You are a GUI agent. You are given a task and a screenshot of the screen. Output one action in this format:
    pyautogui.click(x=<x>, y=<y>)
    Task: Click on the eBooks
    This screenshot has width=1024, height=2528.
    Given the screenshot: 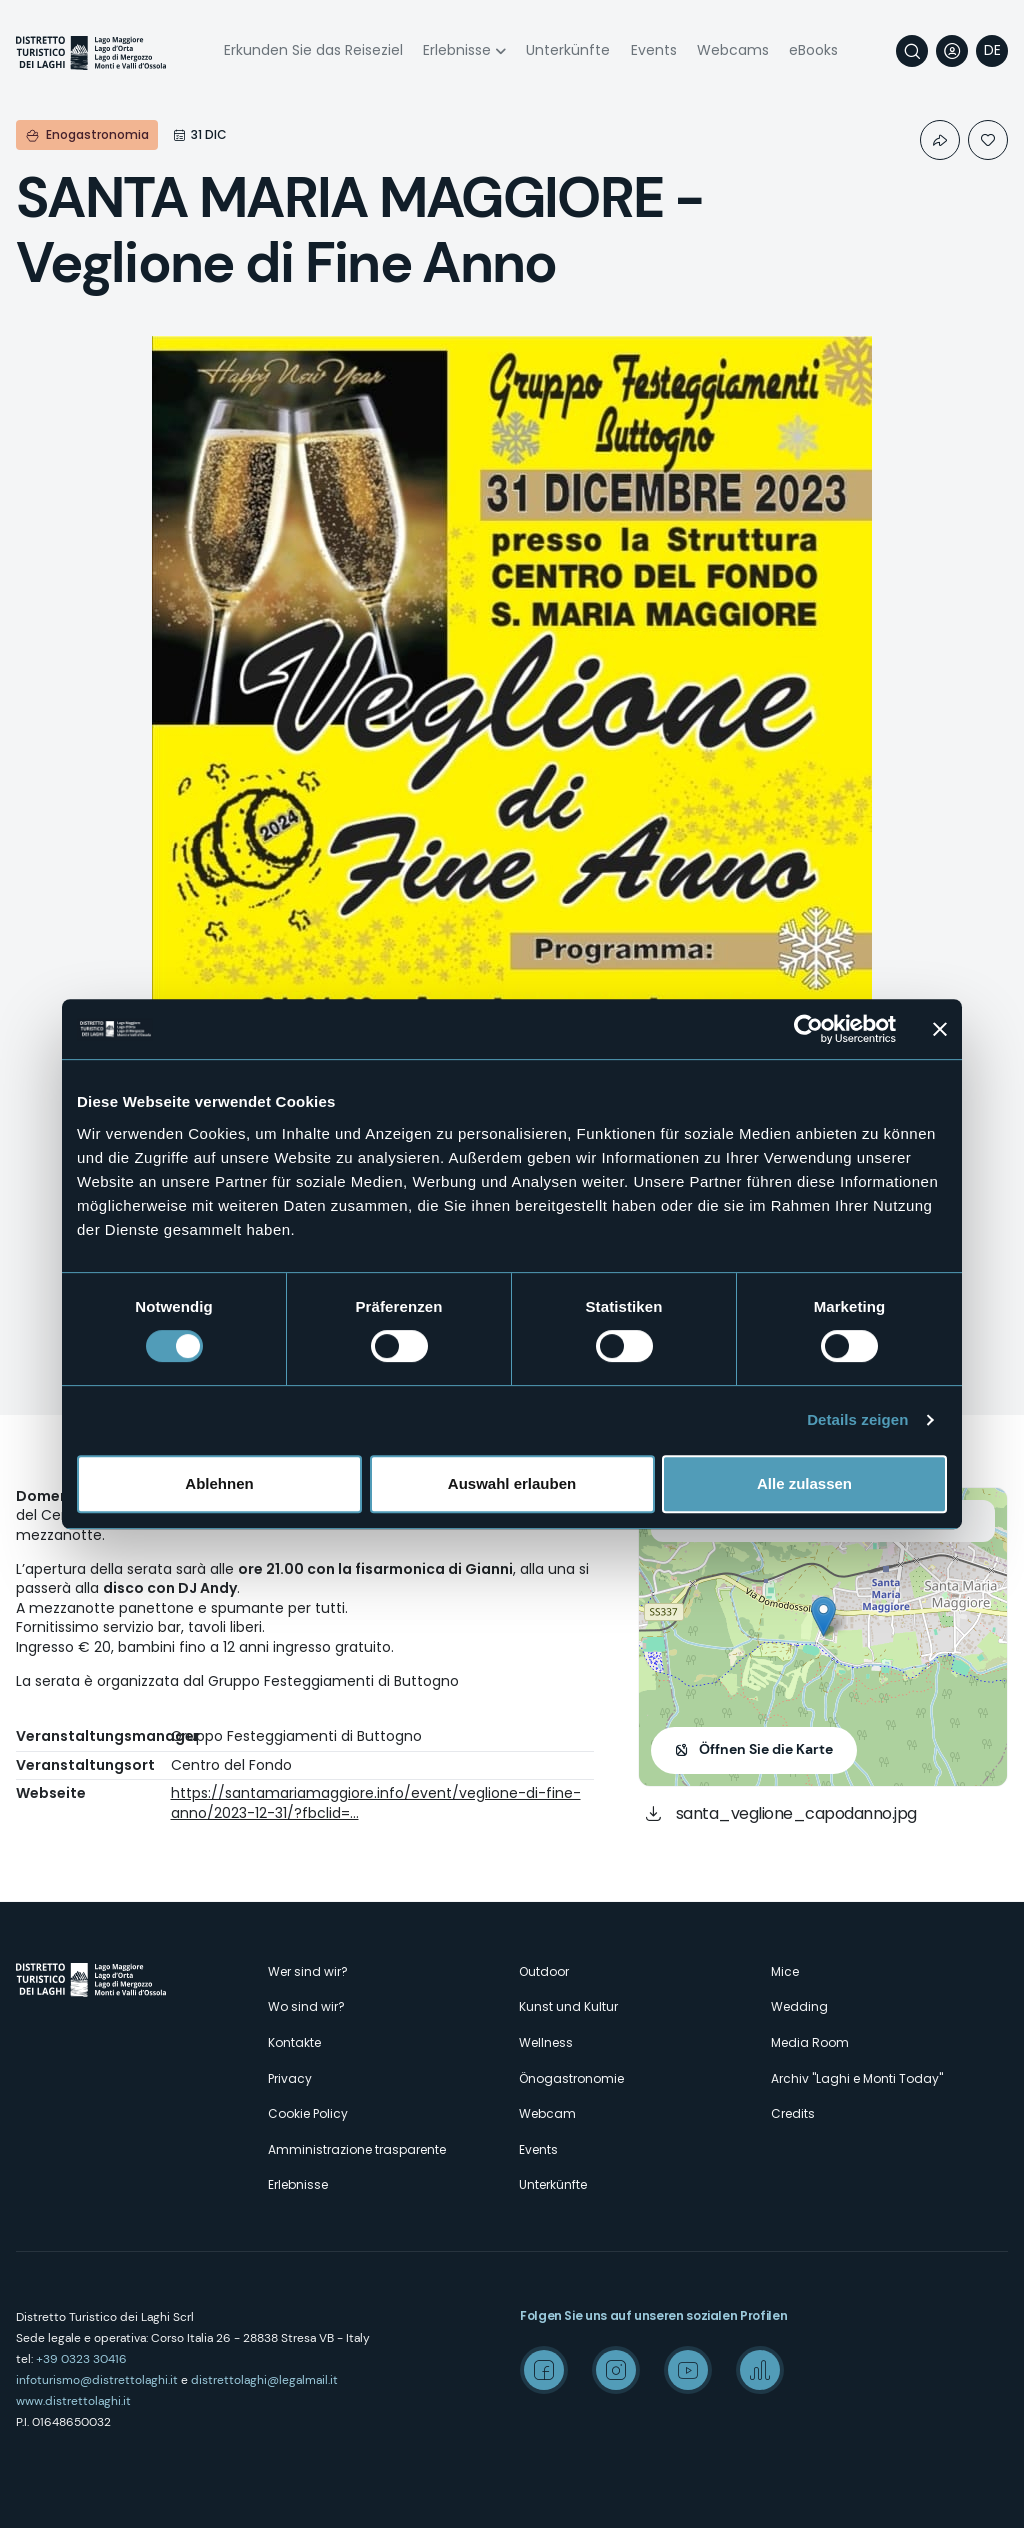 What is the action you would take?
    pyautogui.click(x=813, y=50)
    